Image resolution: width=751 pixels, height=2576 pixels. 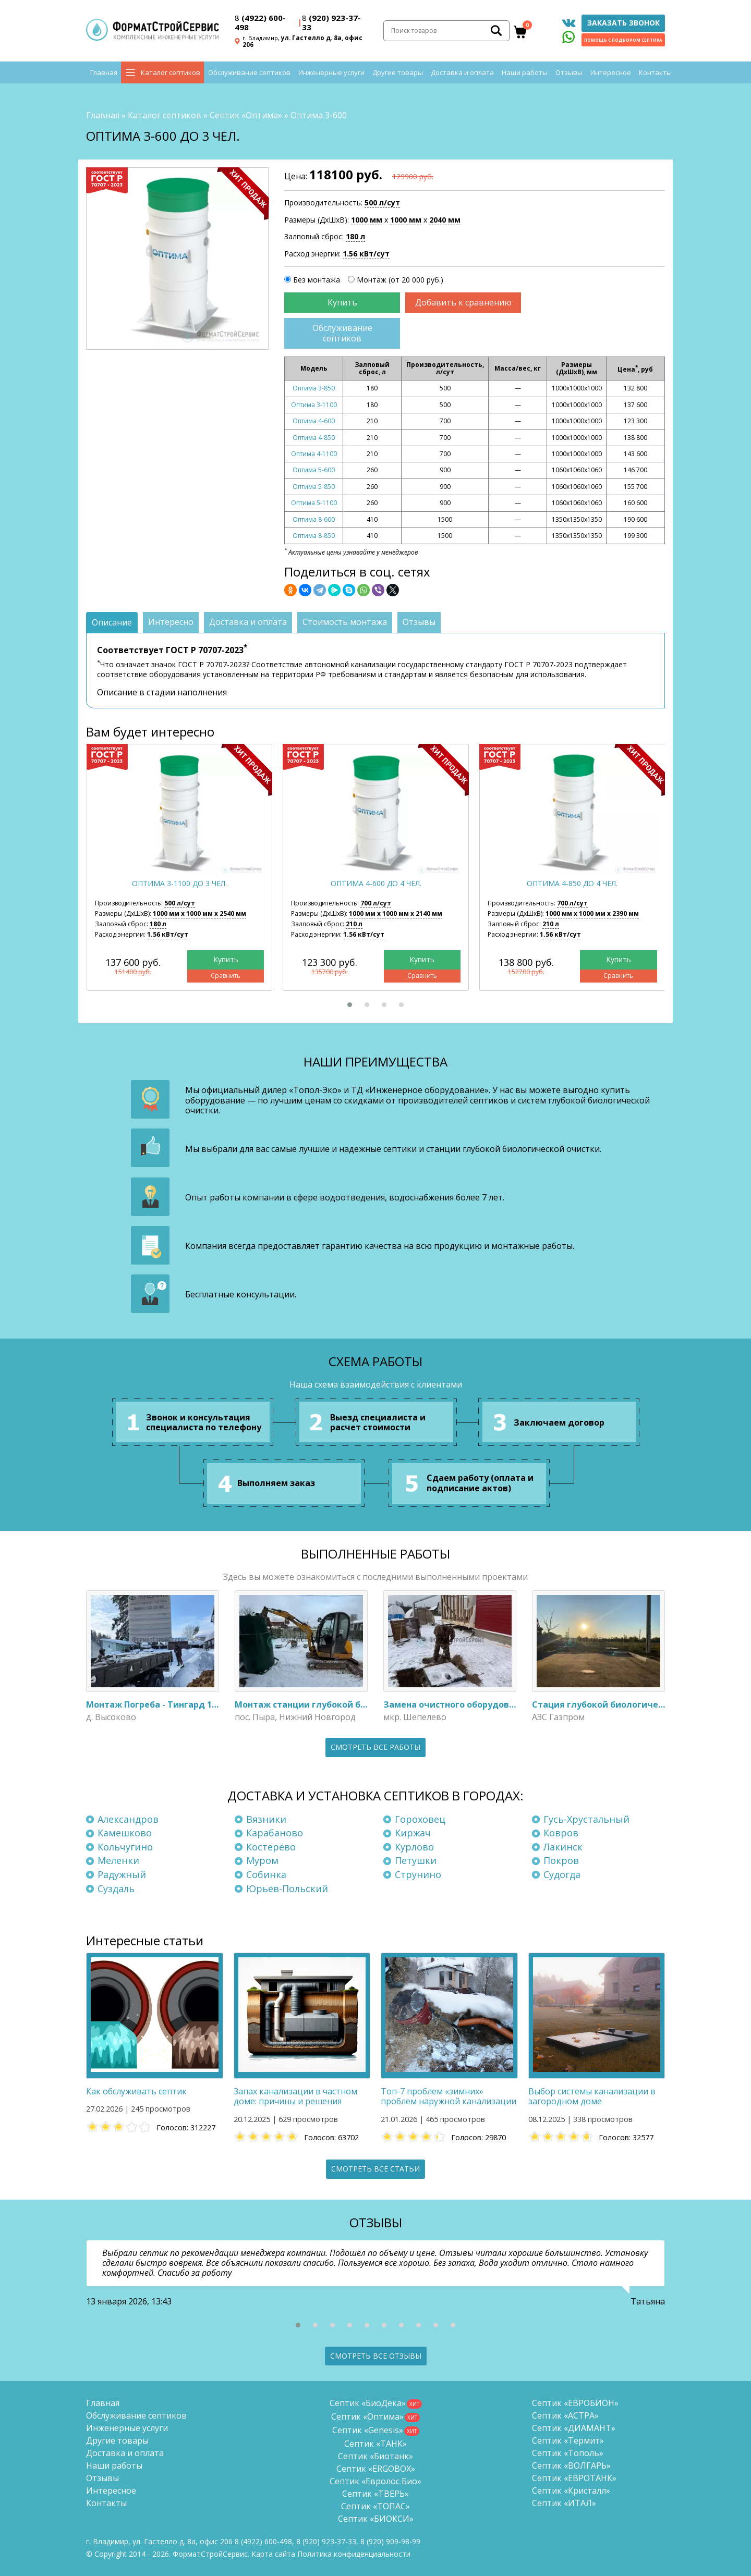 What do you see at coordinates (125, 1847) in the screenshot?
I see `Кольчугино` at bounding box center [125, 1847].